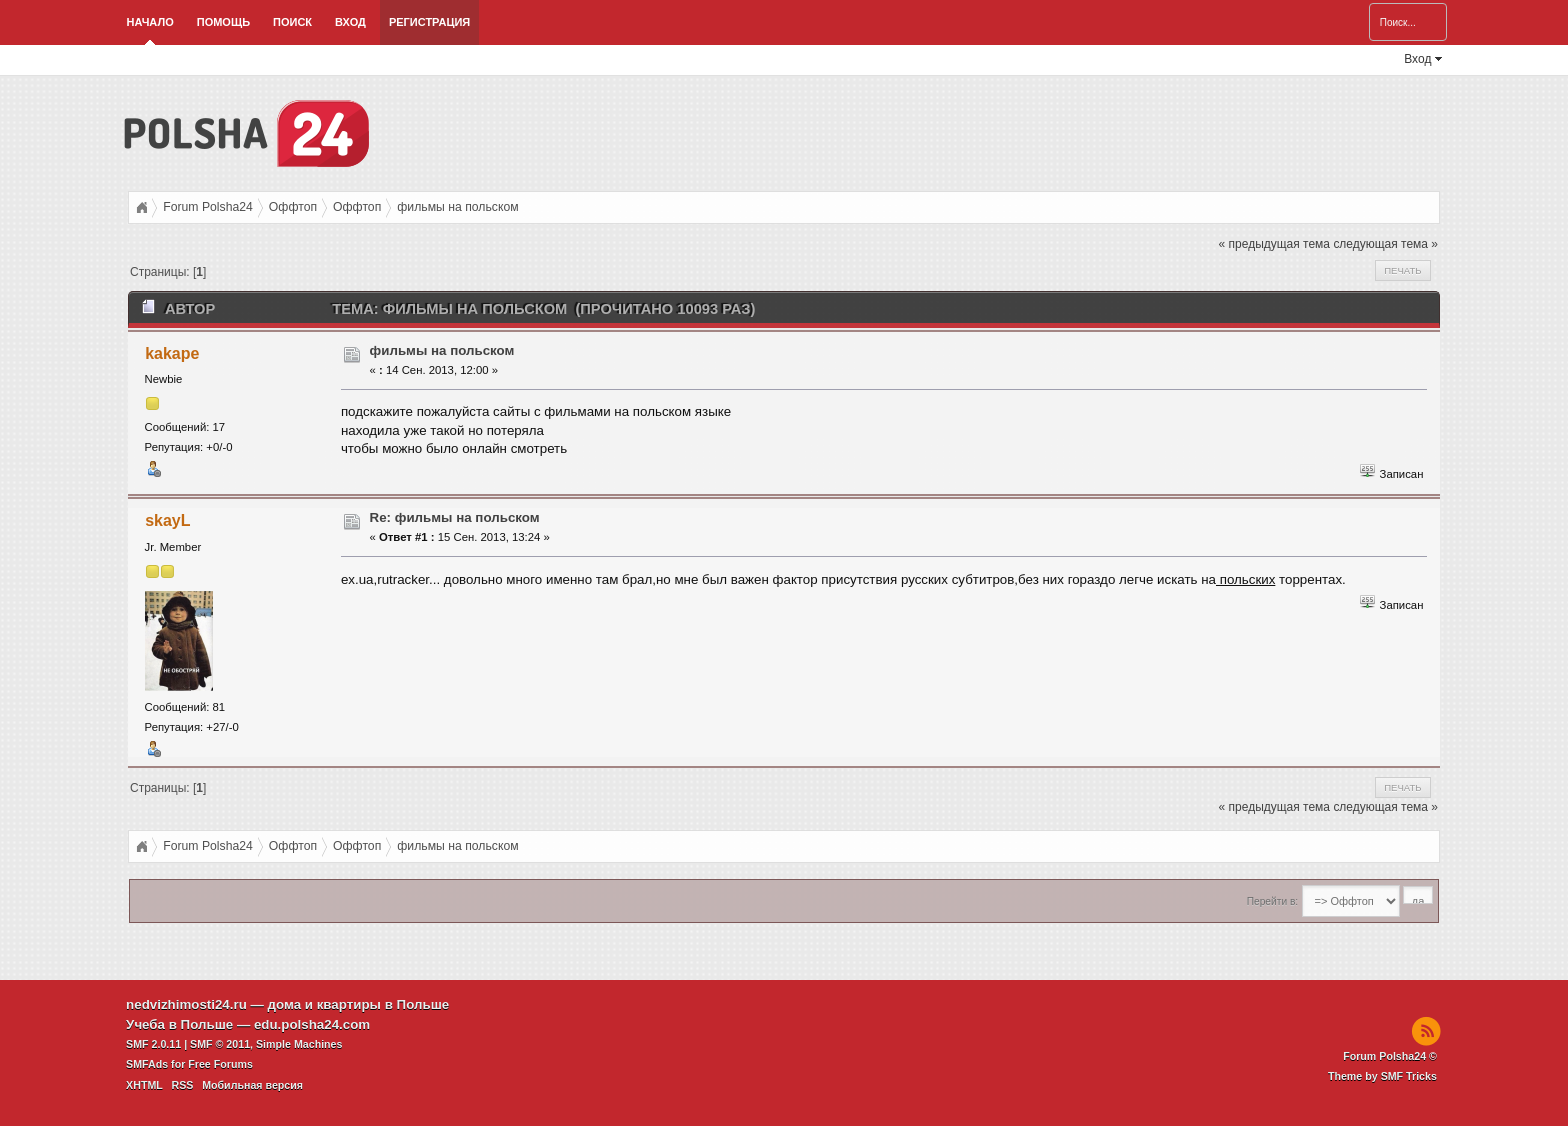  Describe the element at coordinates (292, 22) in the screenshot. I see `Поиск` at that location.